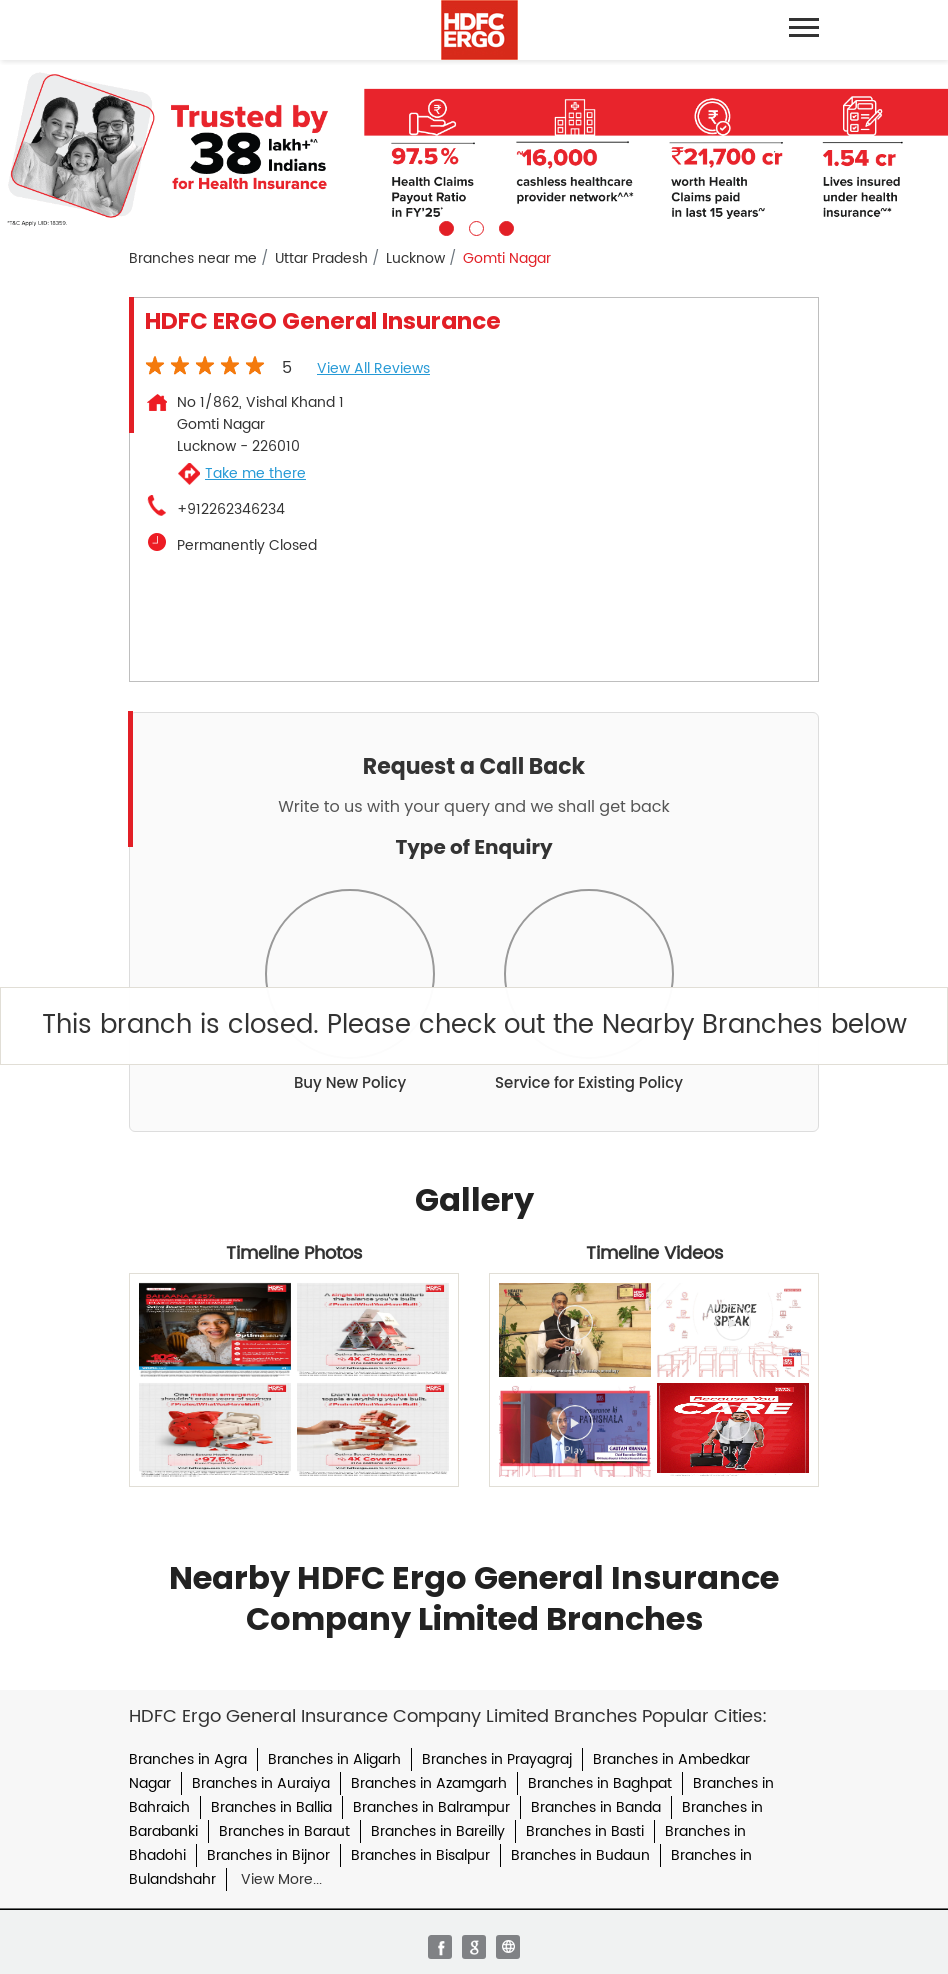 This screenshot has height=1974, width=948. What do you see at coordinates (261, 1783) in the screenshot?
I see `Branches in Auraiya` at bounding box center [261, 1783].